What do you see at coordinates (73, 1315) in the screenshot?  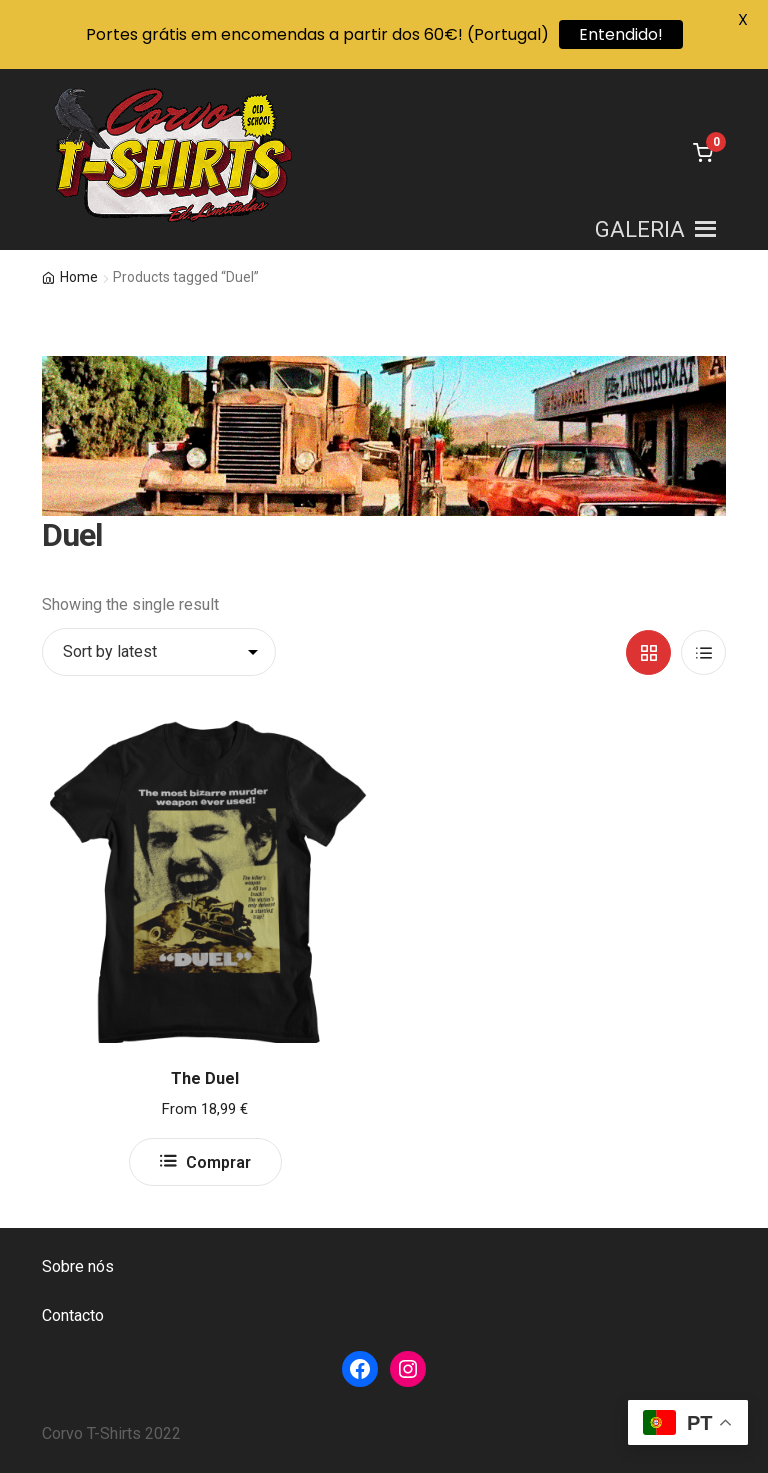 I see `Contacto` at bounding box center [73, 1315].